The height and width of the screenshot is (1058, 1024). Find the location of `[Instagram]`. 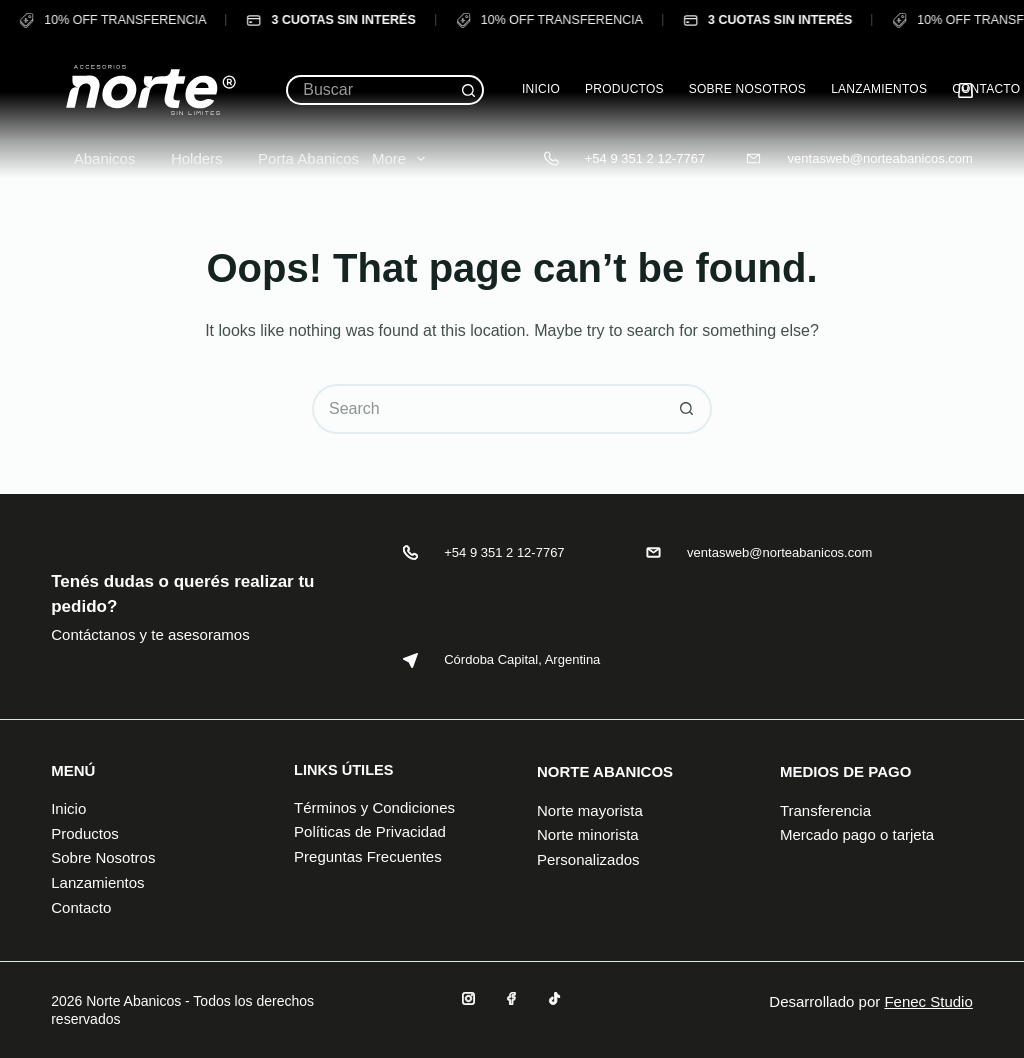

[Instagram] is located at coordinates (468, 998).